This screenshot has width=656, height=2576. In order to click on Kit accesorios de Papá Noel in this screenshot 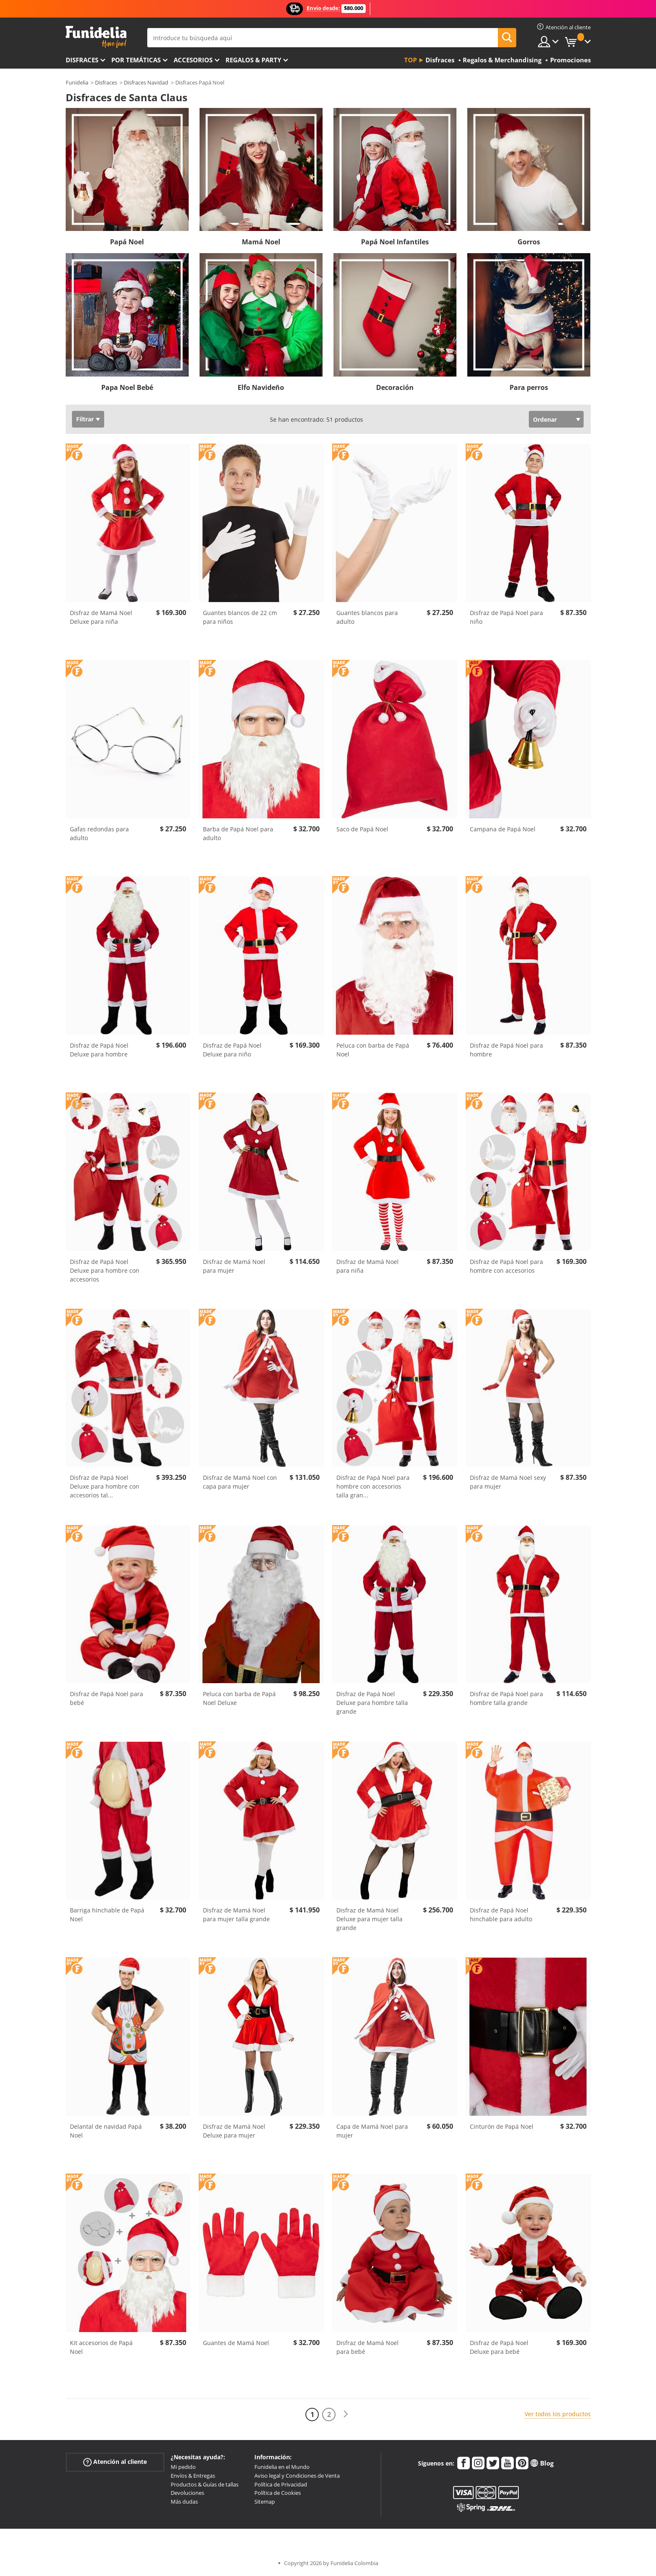, I will do `click(101, 2347)`.